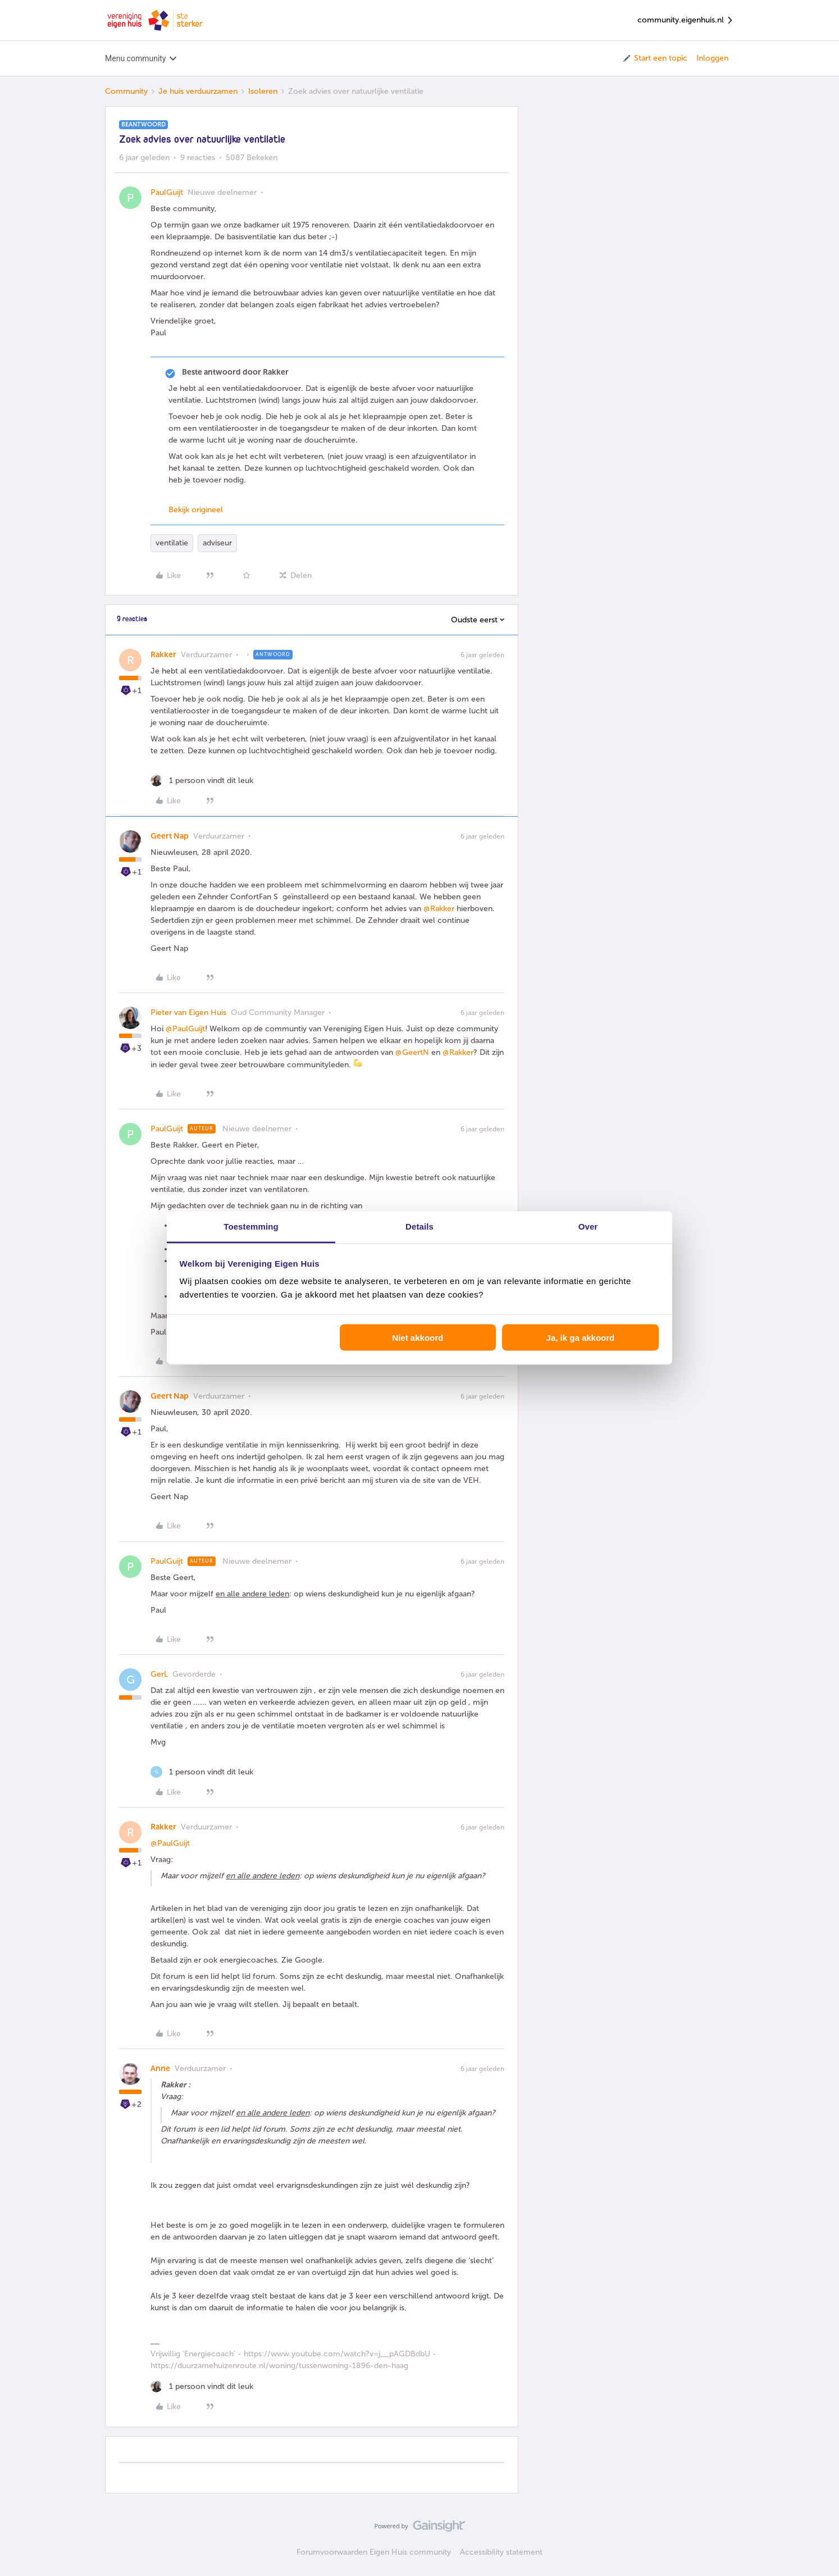 Image resolution: width=839 pixels, height=2576 pixels. Describe the element at coordinates (172, 543) in the screenshot. I see `ventilatie` at that location.